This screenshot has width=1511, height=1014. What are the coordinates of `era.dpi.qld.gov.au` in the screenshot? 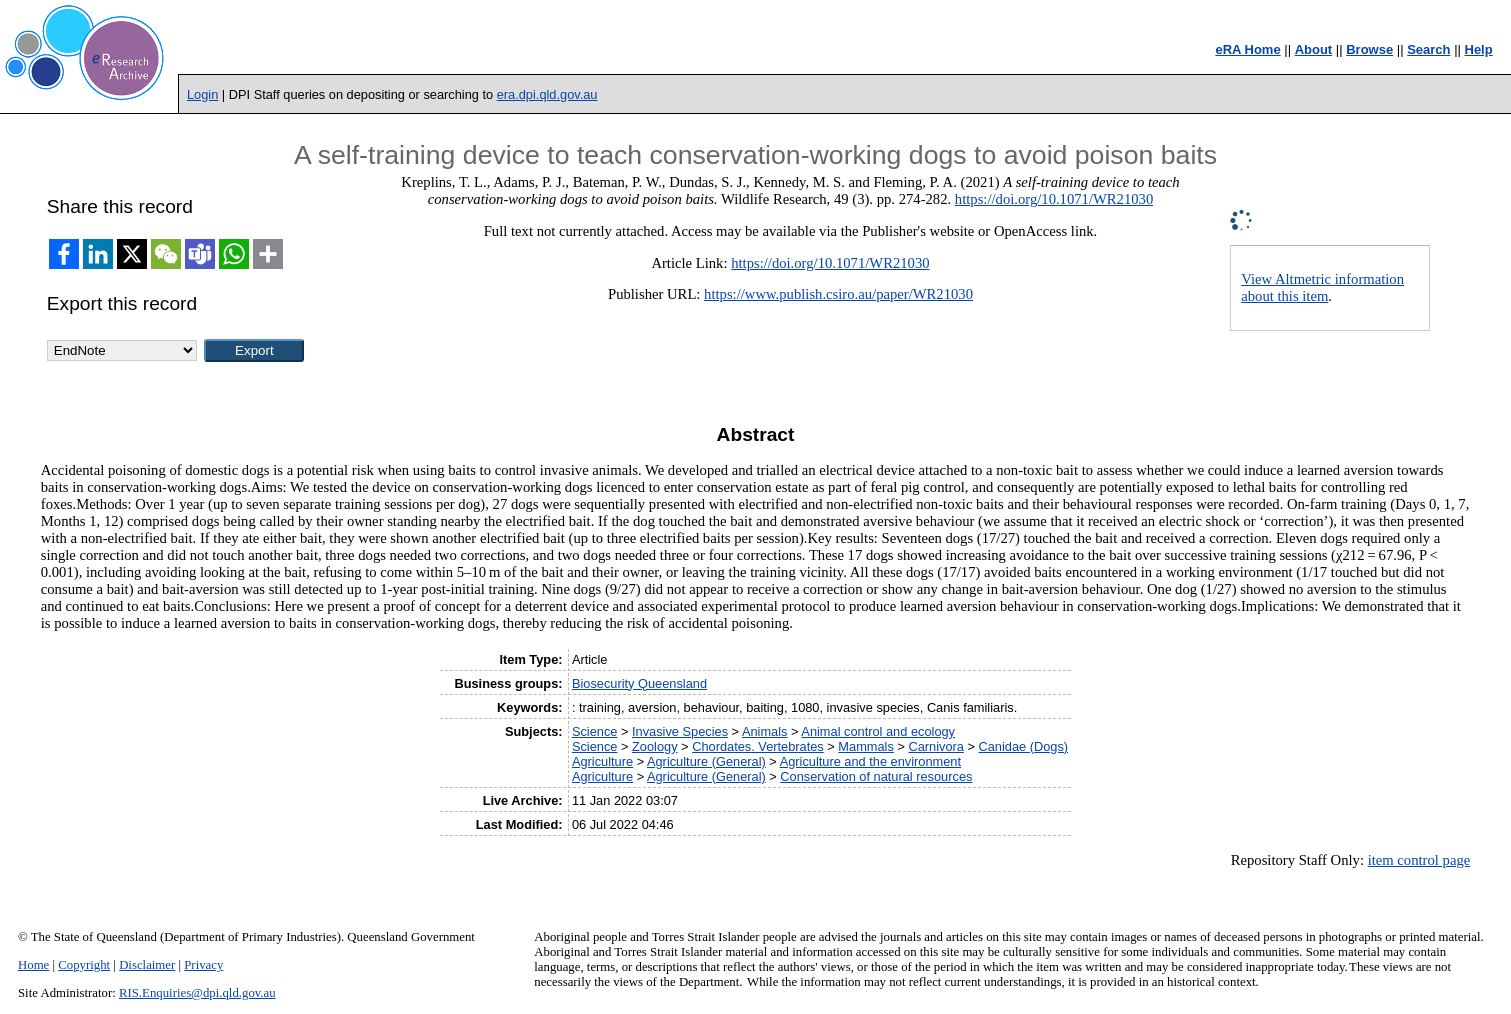 It's located at (547, 94).